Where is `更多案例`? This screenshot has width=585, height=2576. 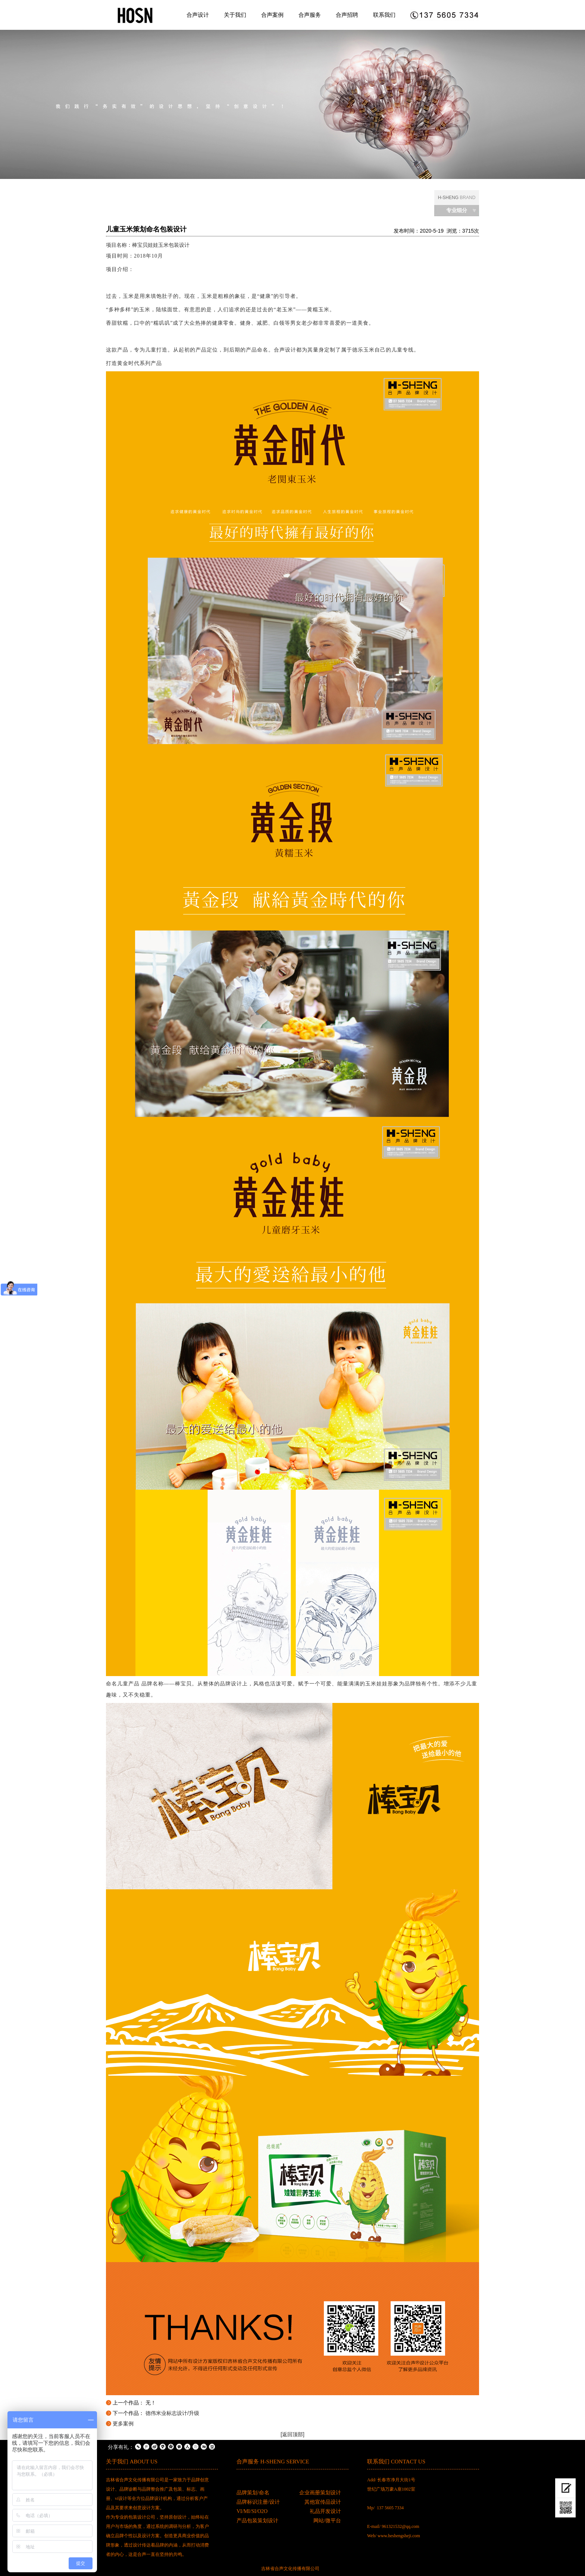
更多案例 is located at coordinates (123, 2424).